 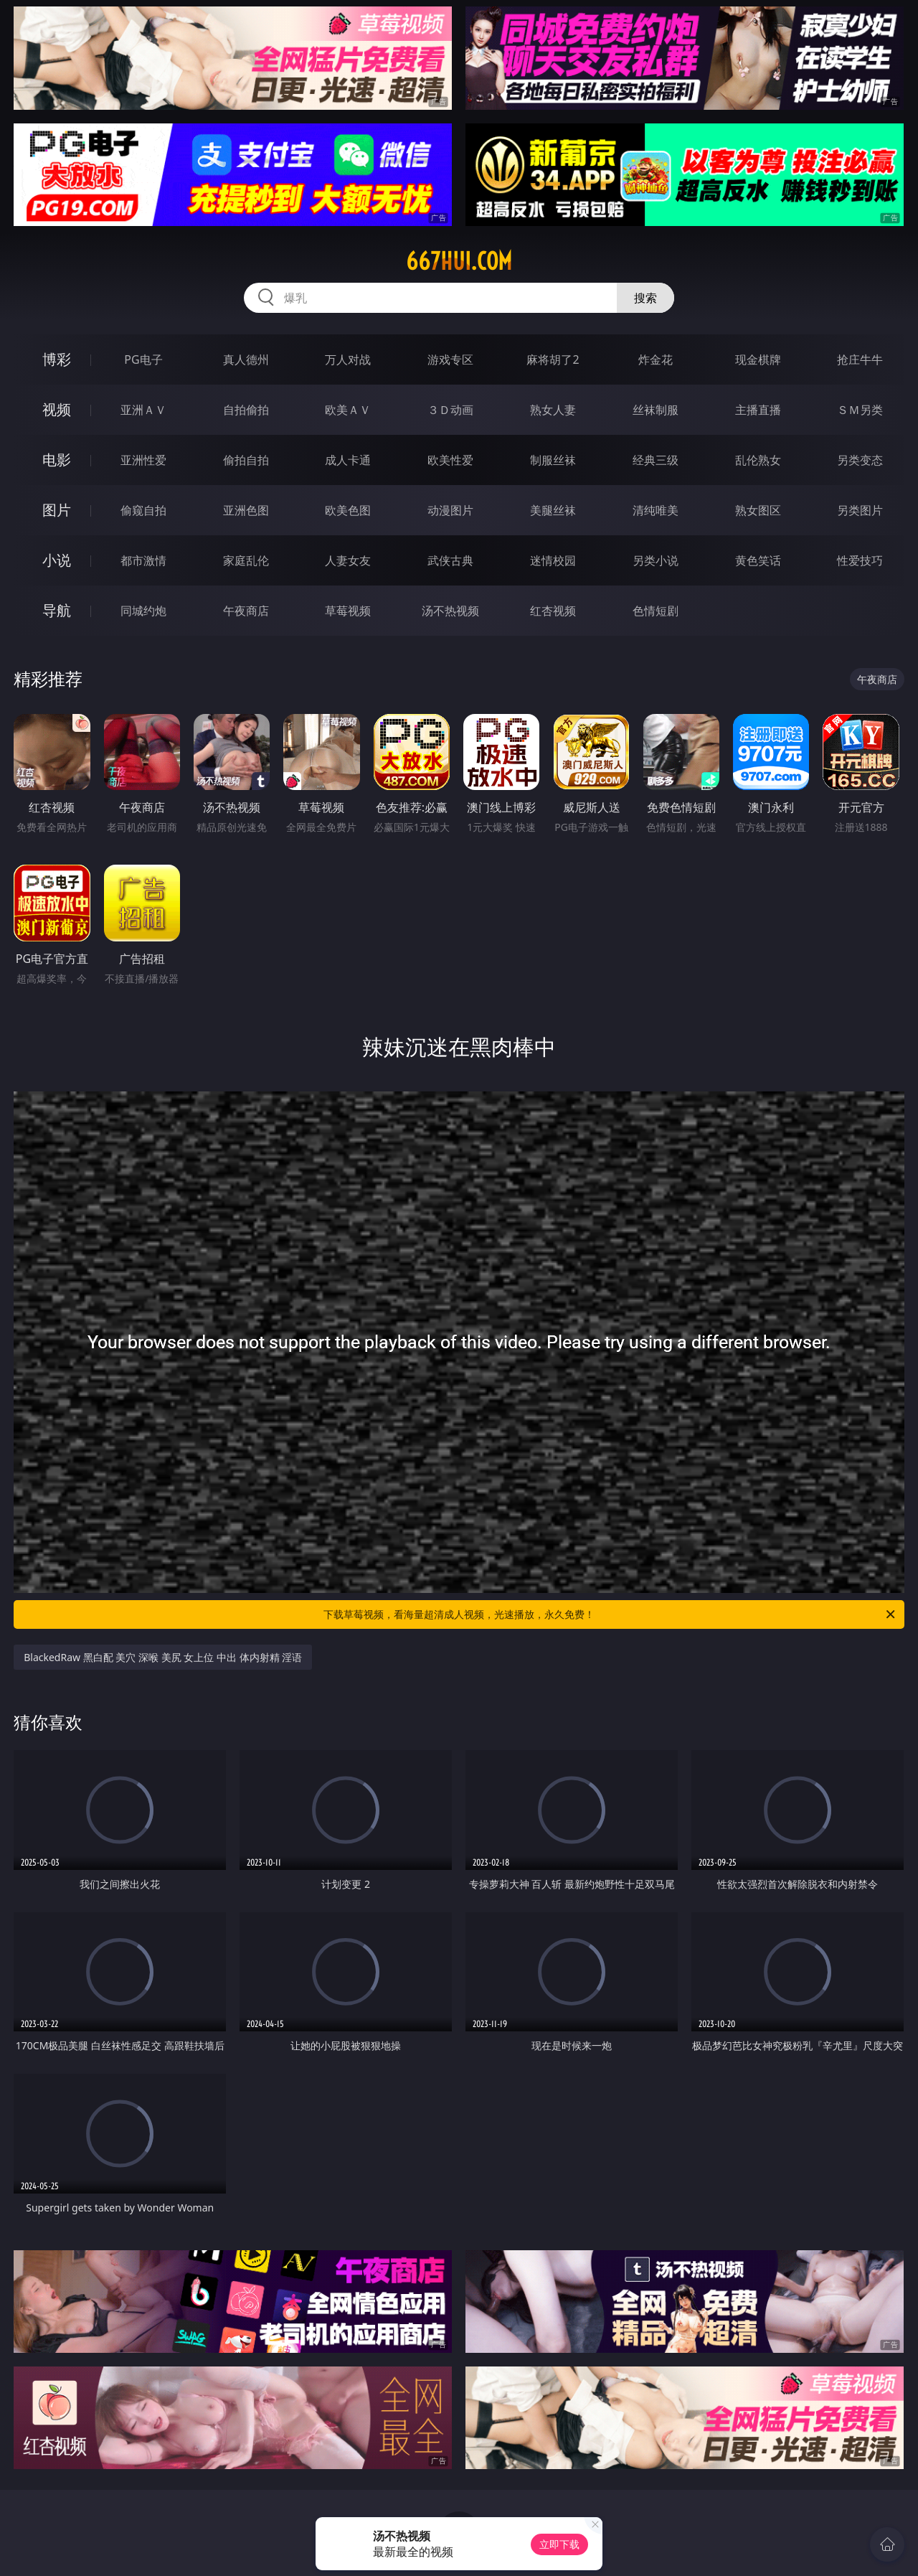 What do you see at coordinates (758, 510) in the screenshot?
I see `熟女图区` at bounding box center [758, 510].